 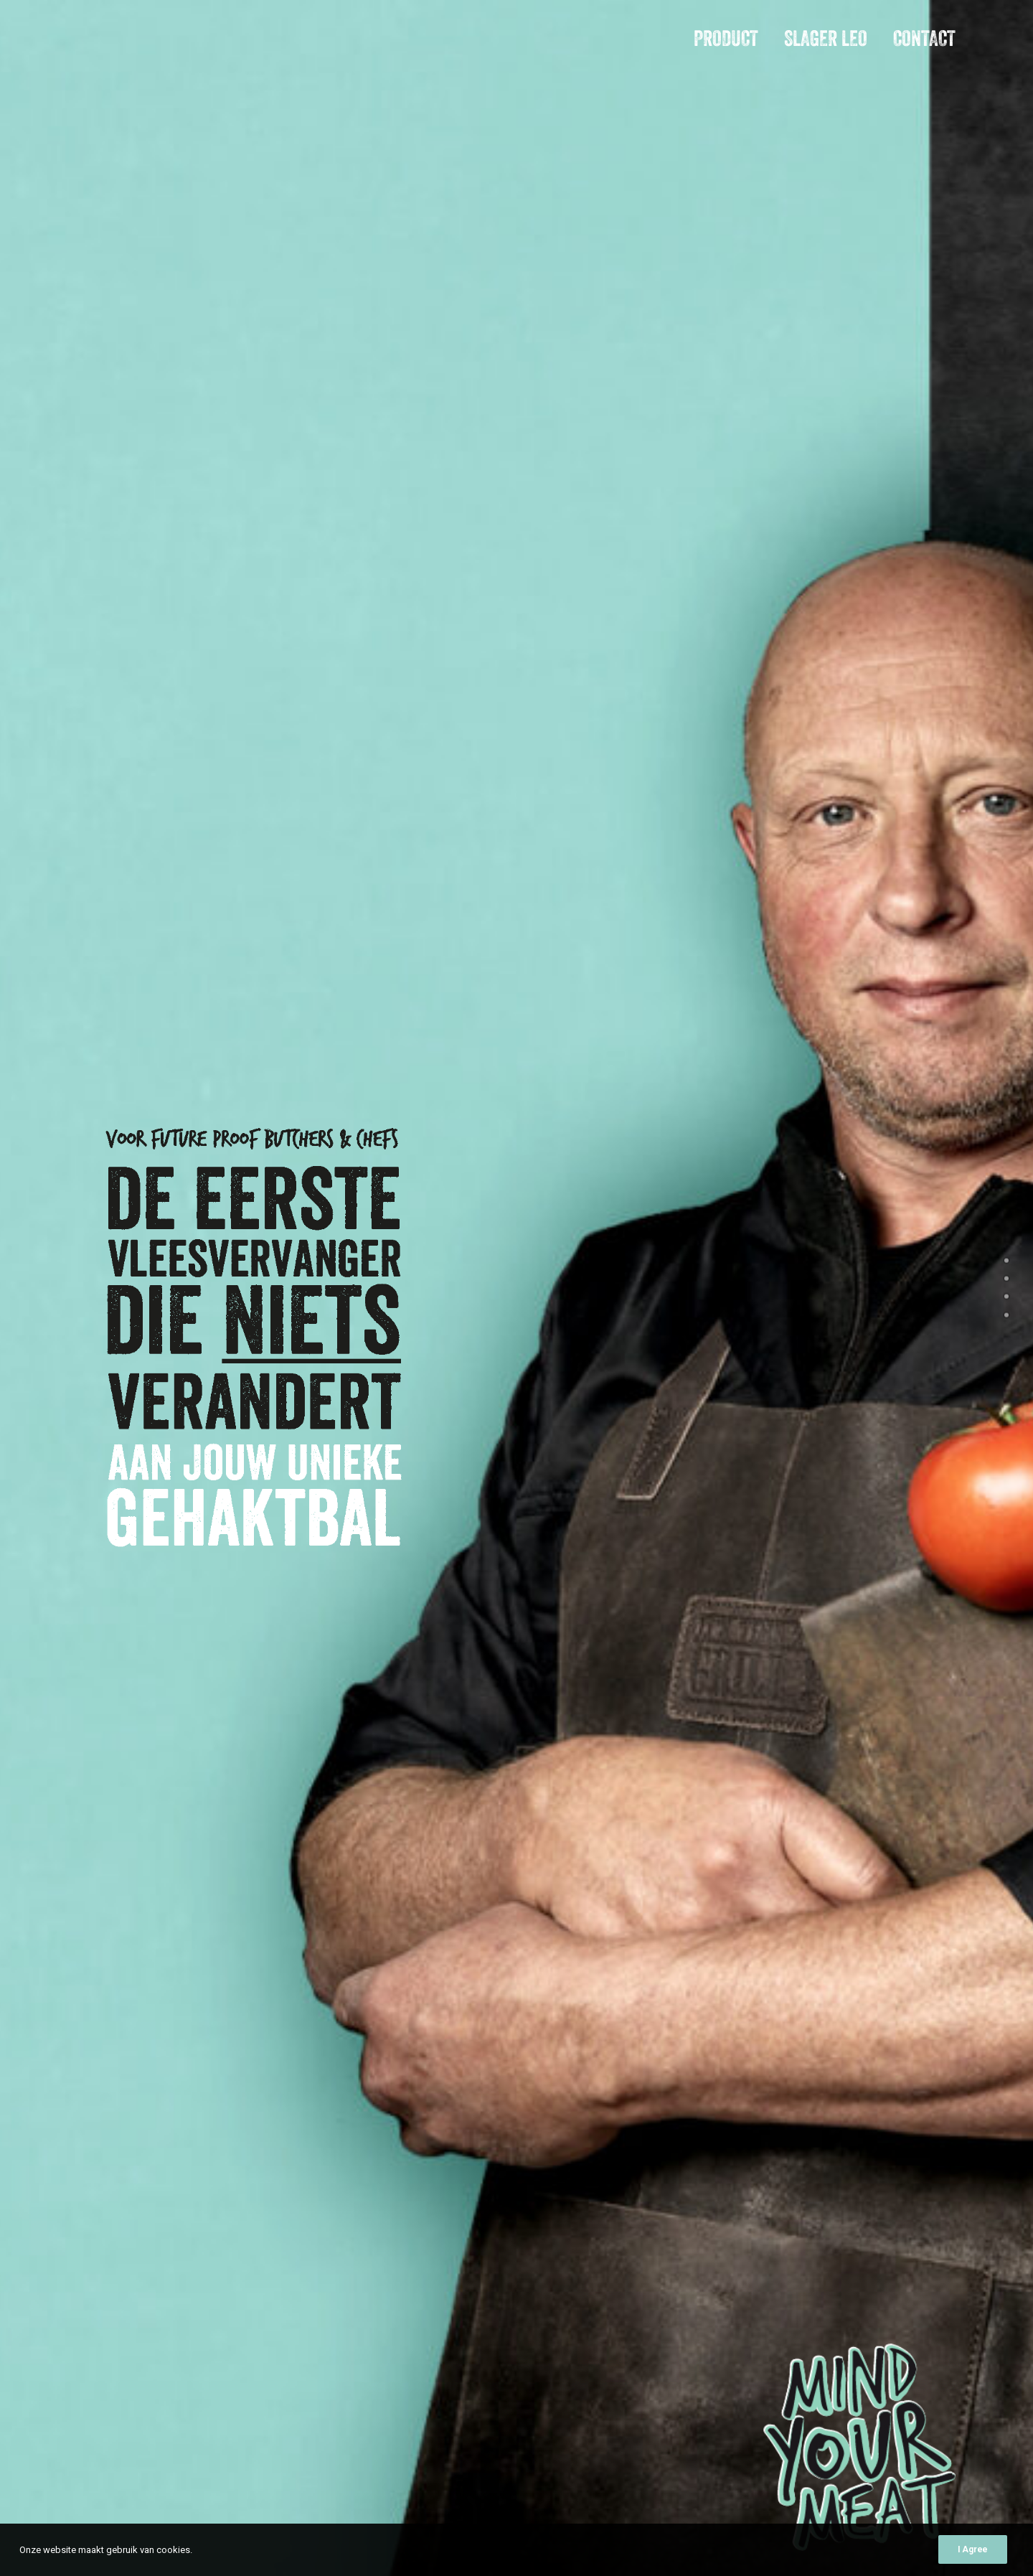 I want to click on [Slide 1], so click(x=772, y=1035).